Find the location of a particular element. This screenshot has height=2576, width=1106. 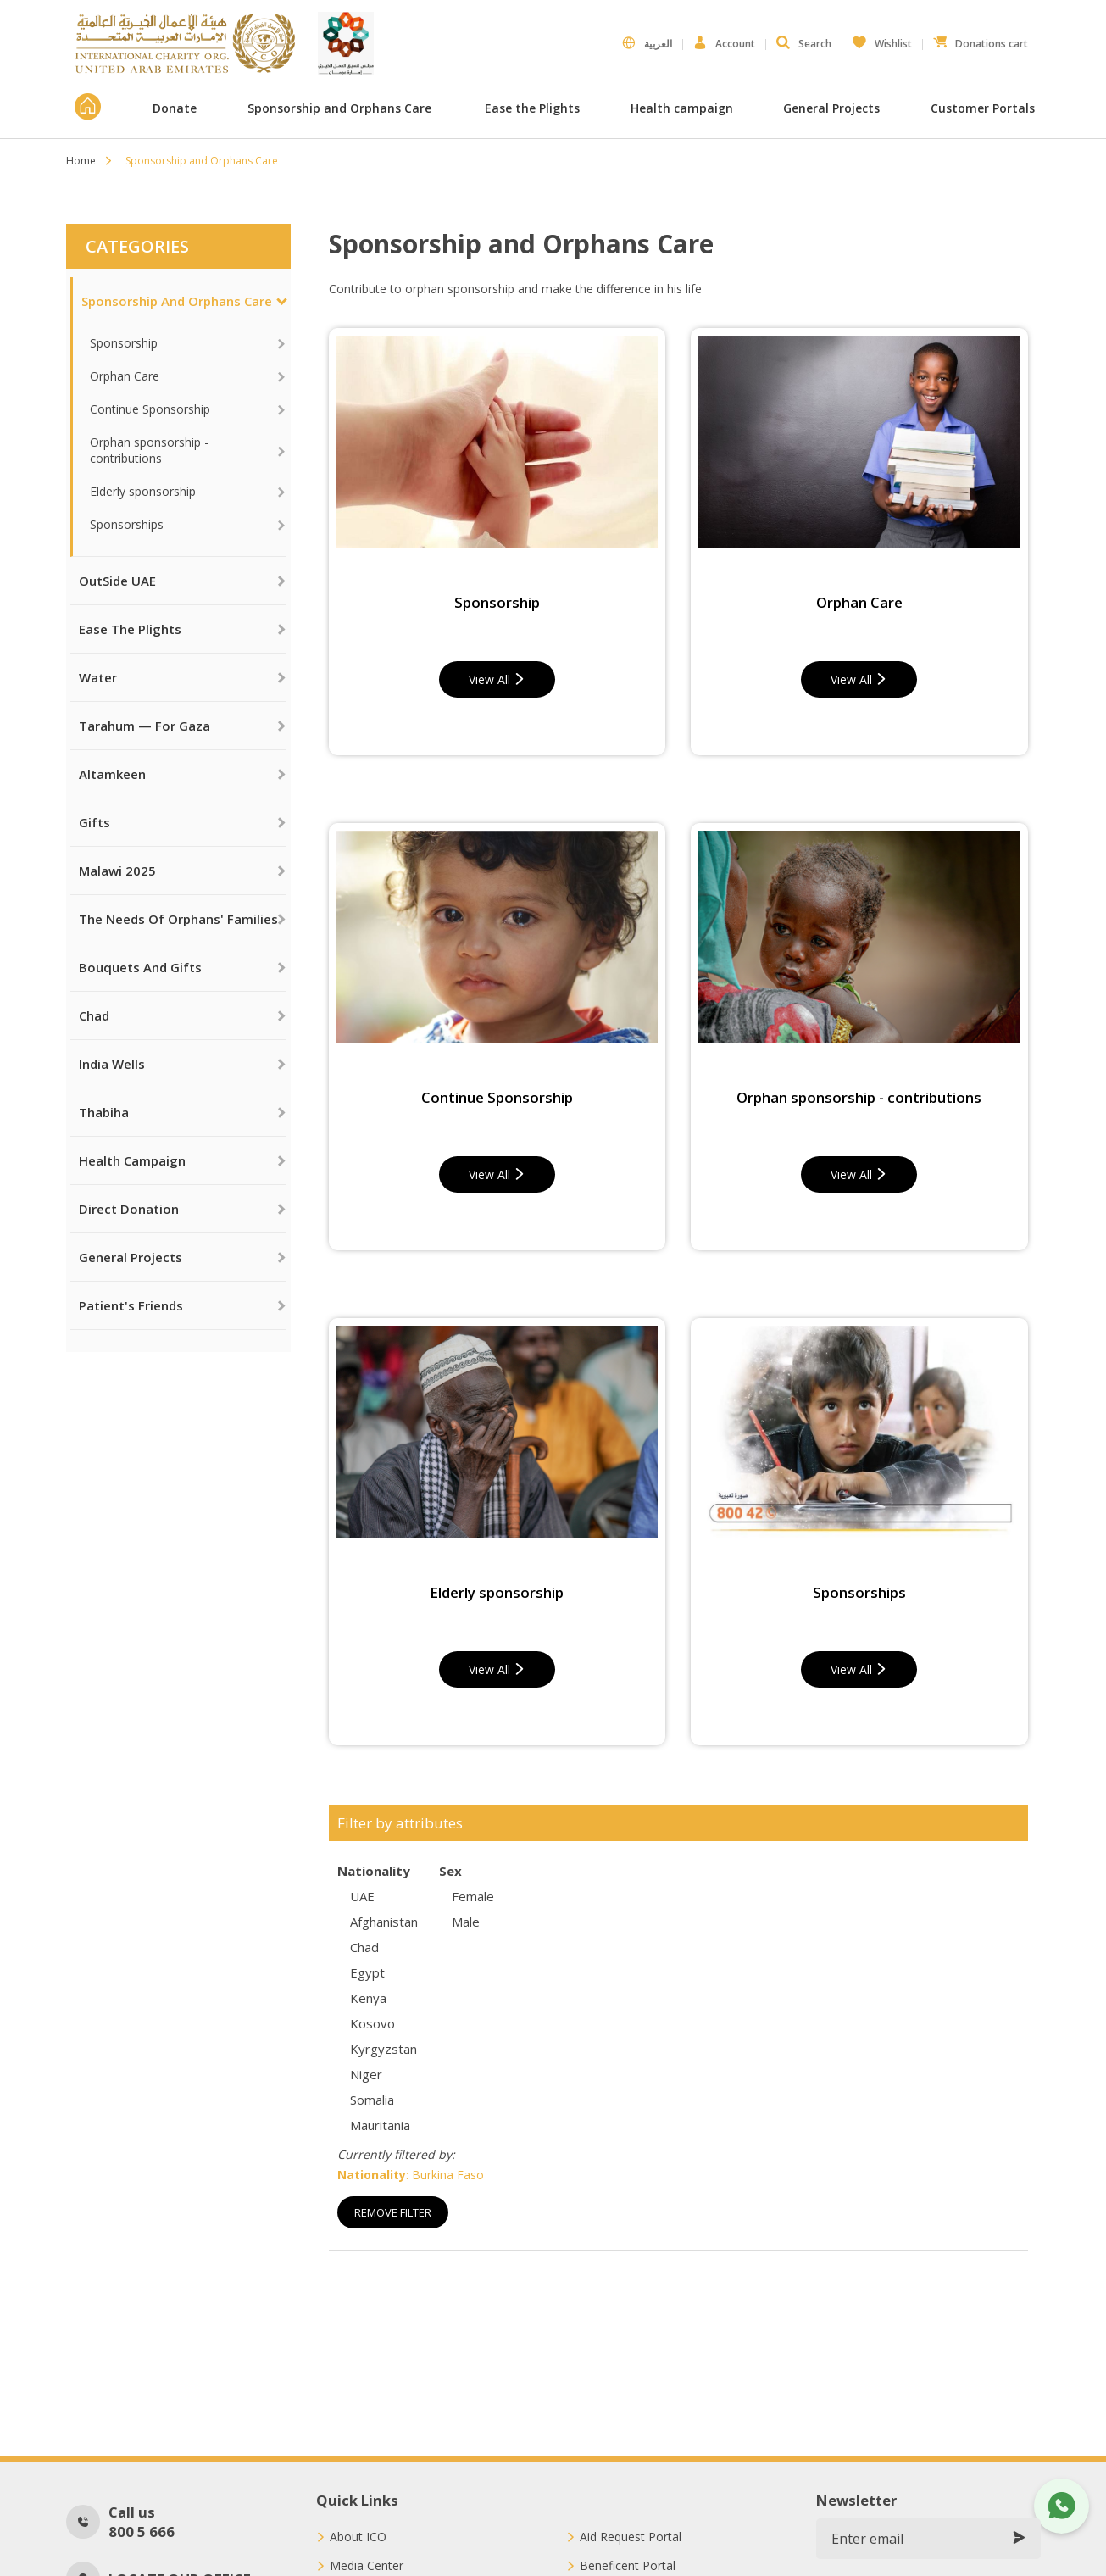

Afghanistan is located at coordinates (384, 1921).